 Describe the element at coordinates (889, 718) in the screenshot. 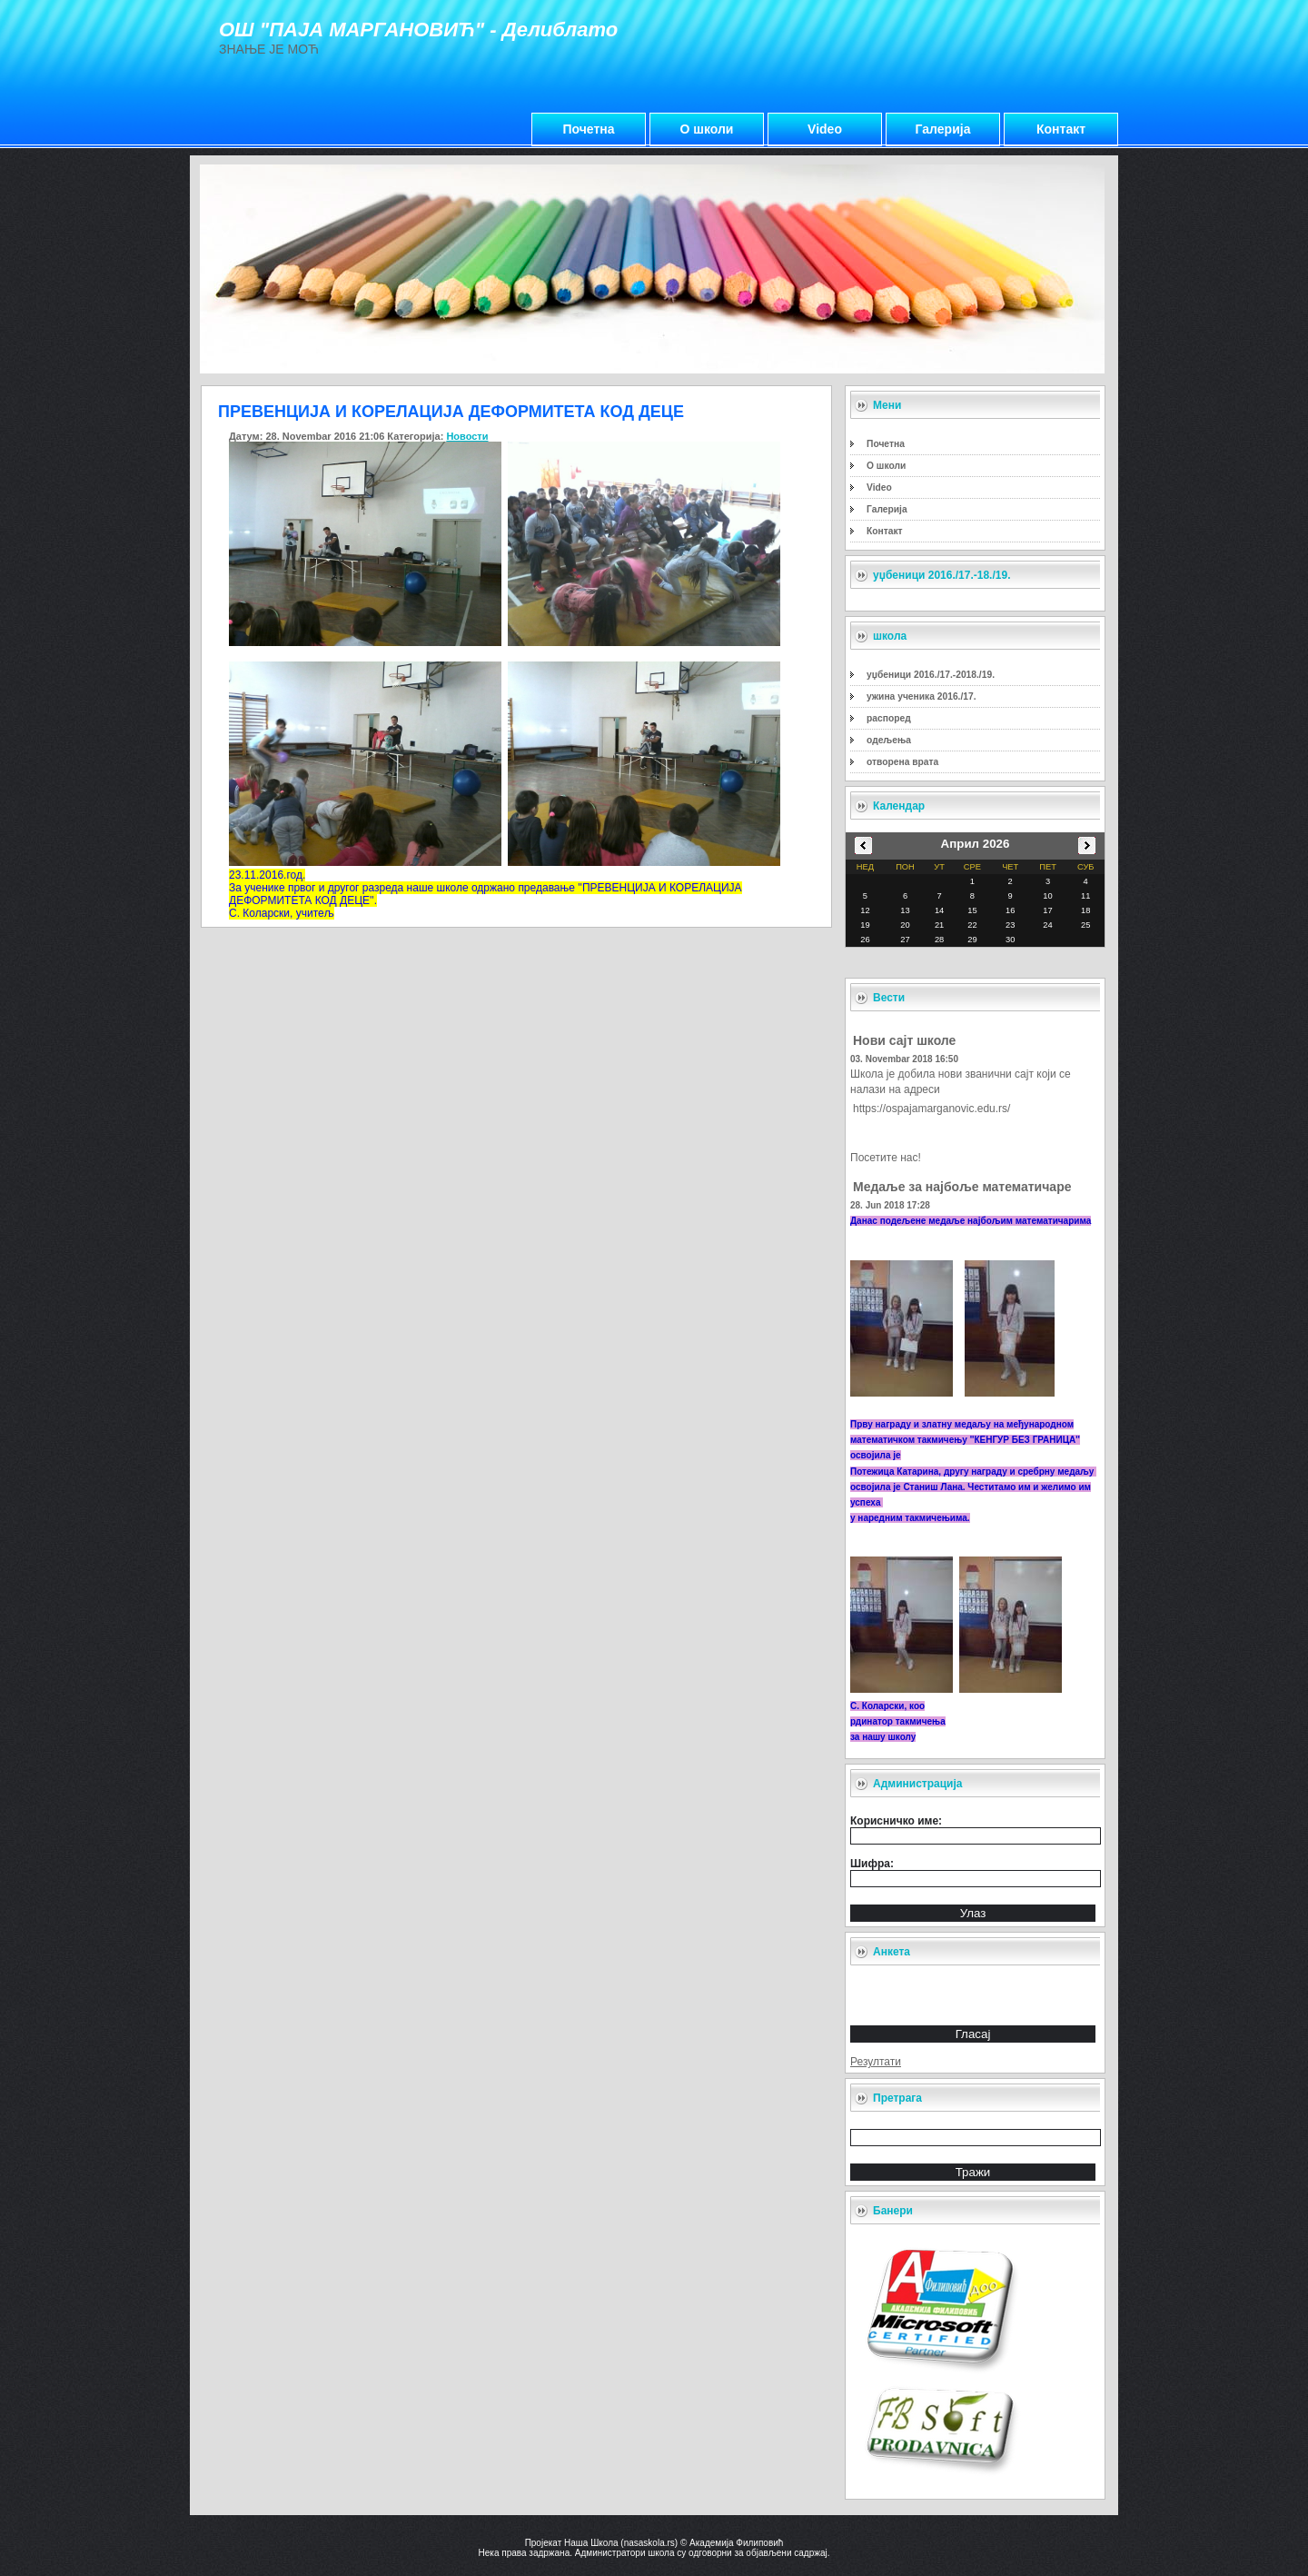

I see `распоред` at that location.